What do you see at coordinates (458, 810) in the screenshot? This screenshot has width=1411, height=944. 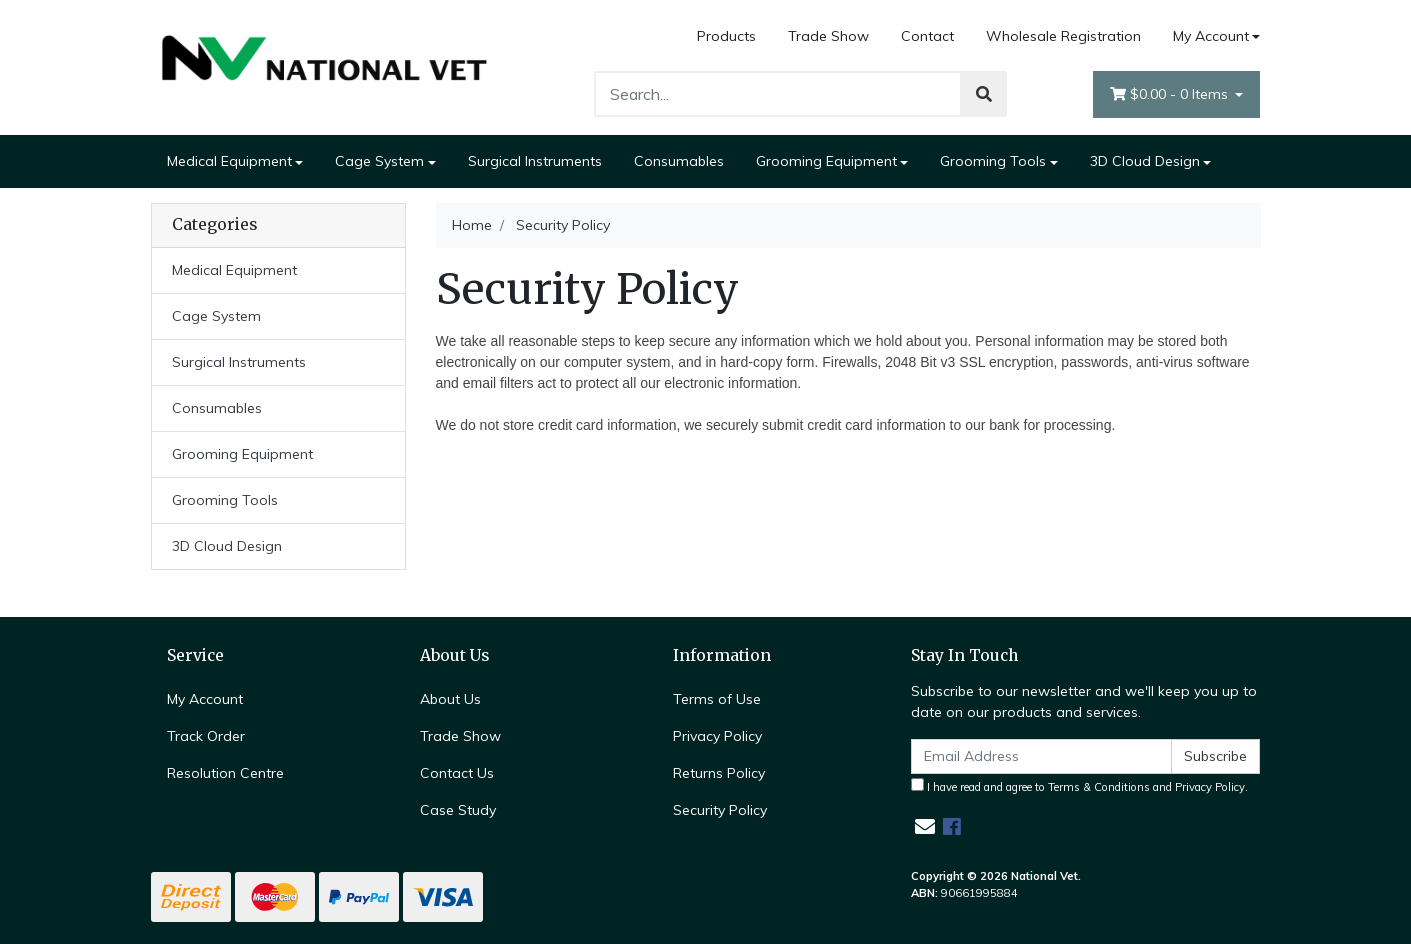 I see `Case Study` at bounding box center [458, 810].